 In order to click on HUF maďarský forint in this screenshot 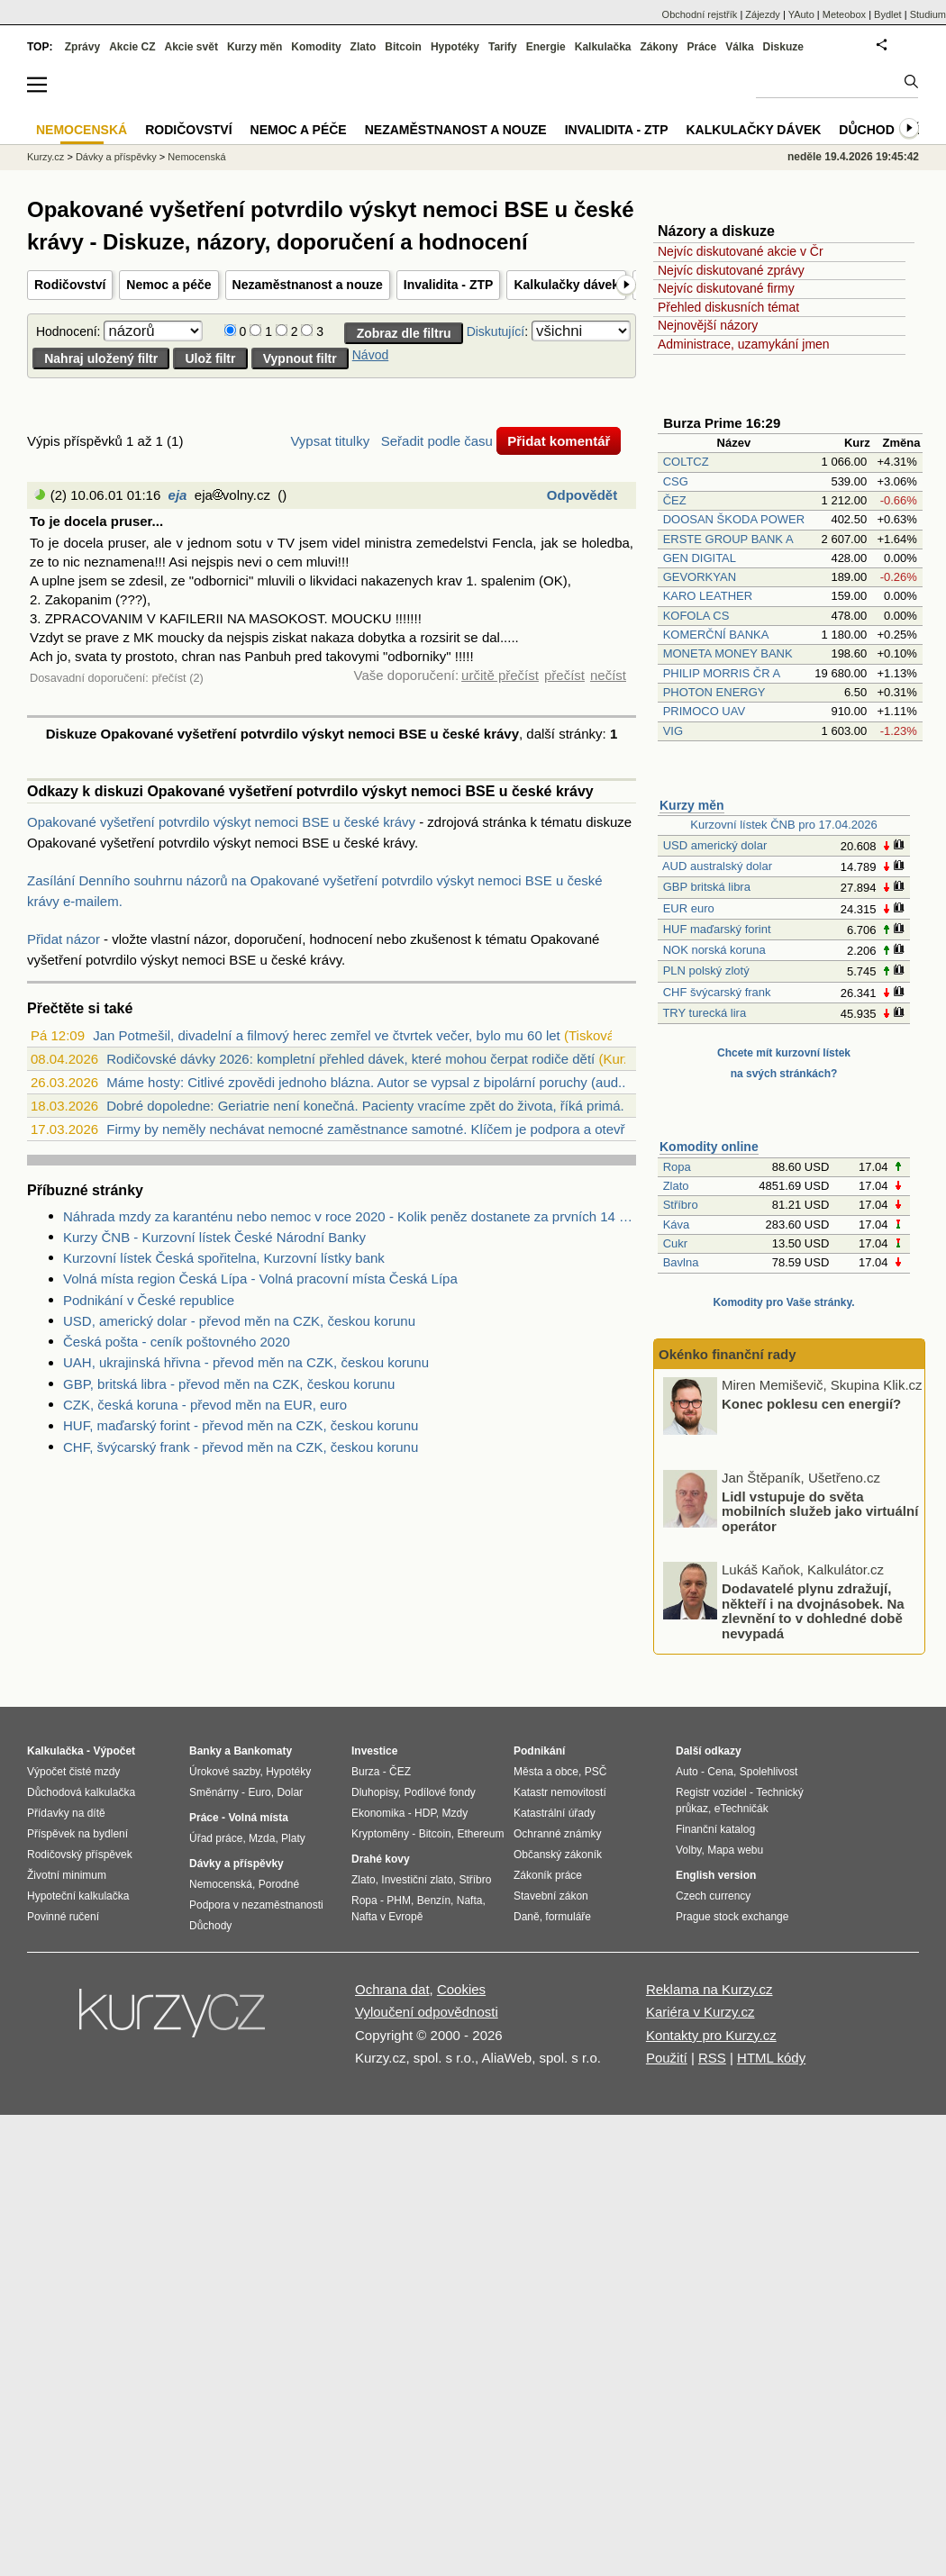, I will do `click(717, 929)`.